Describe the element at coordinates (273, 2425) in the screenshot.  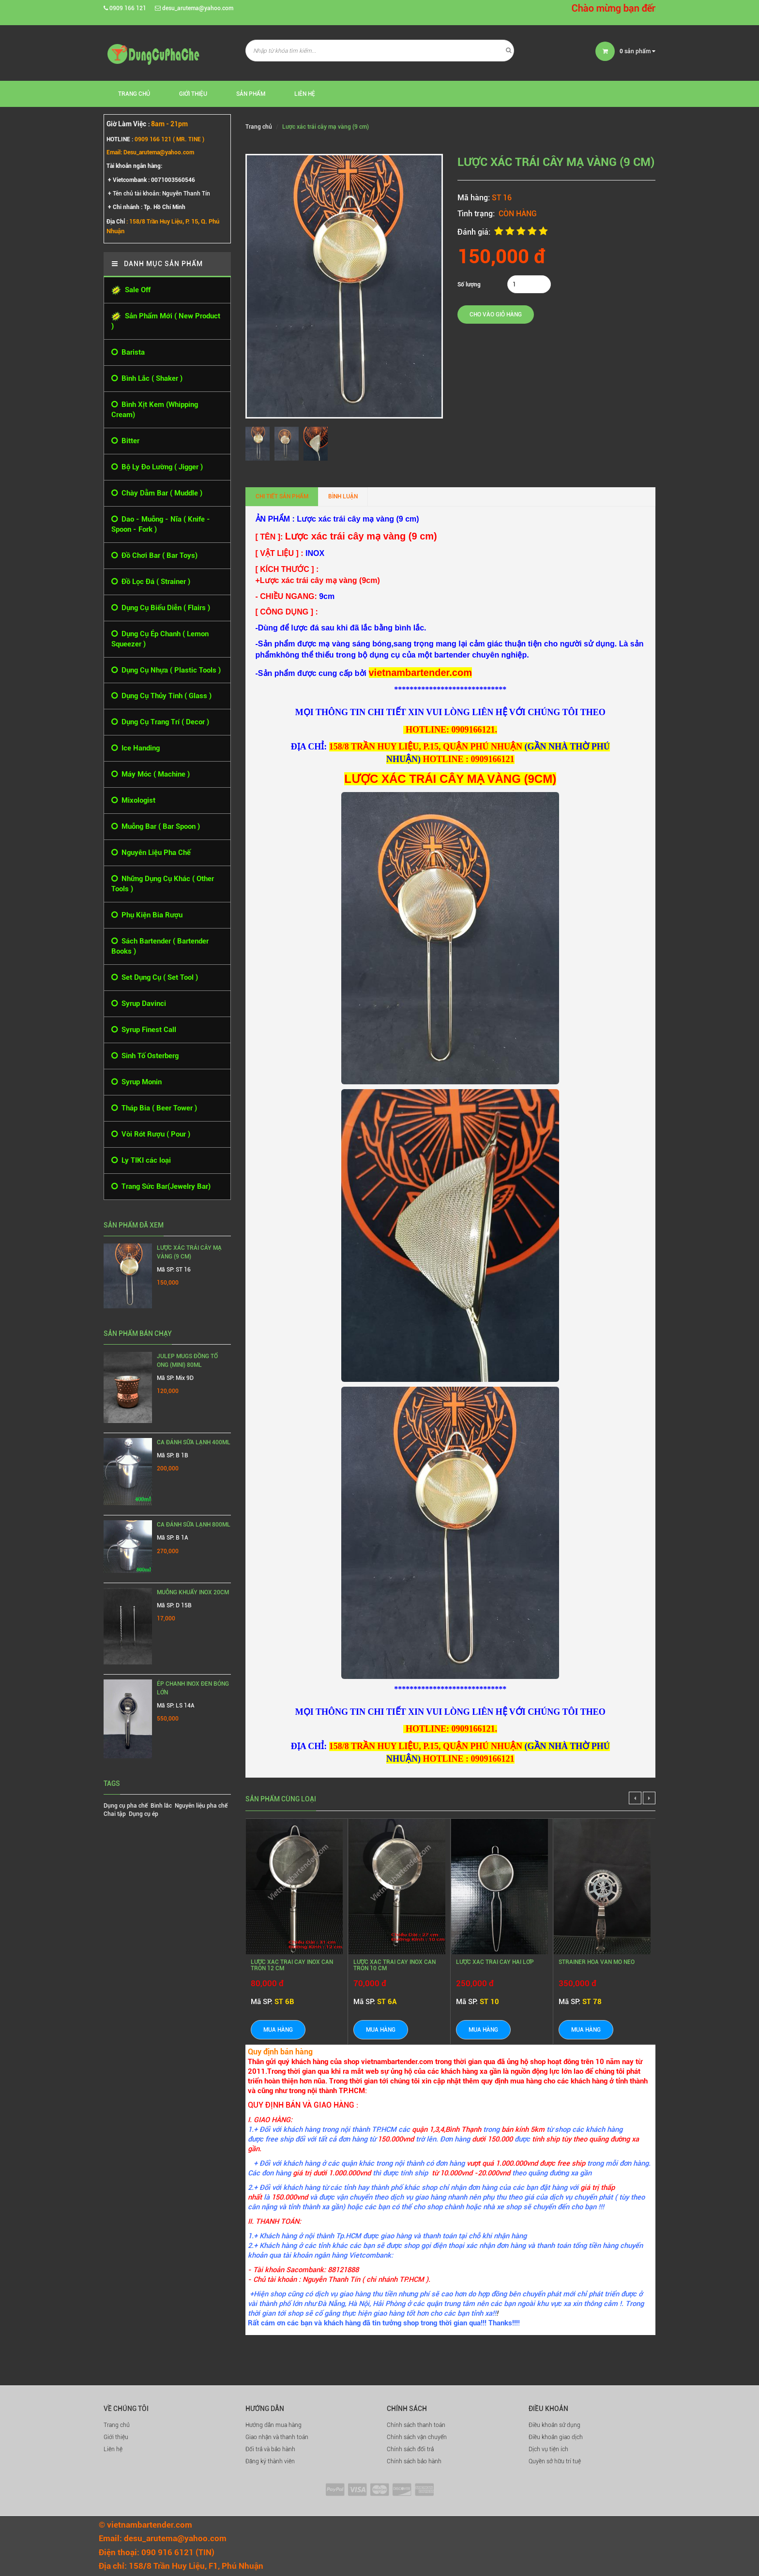
I see `Hướng dẫn mua hàng` at that location.